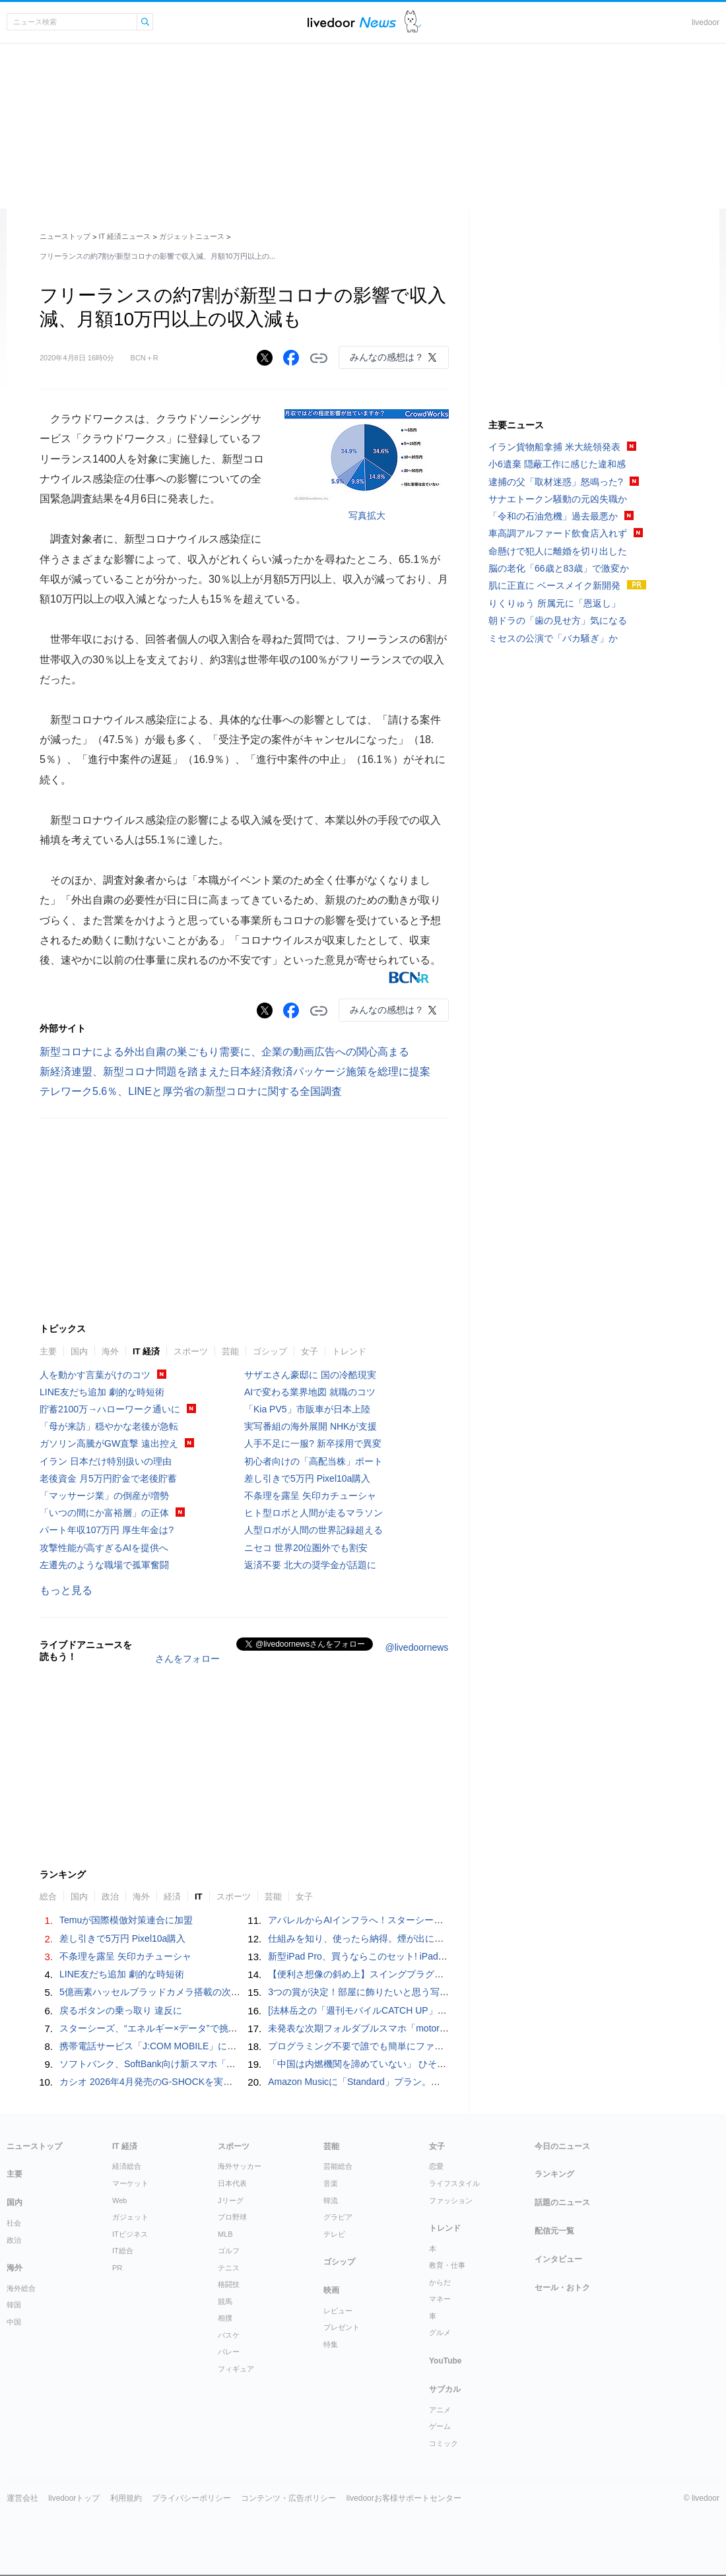 This screenshot has width=726, height=2576. What do you see at coordinates (440, 2426) in the screenshot?
I see `ゲーム` at bounding box center [440, 2426].